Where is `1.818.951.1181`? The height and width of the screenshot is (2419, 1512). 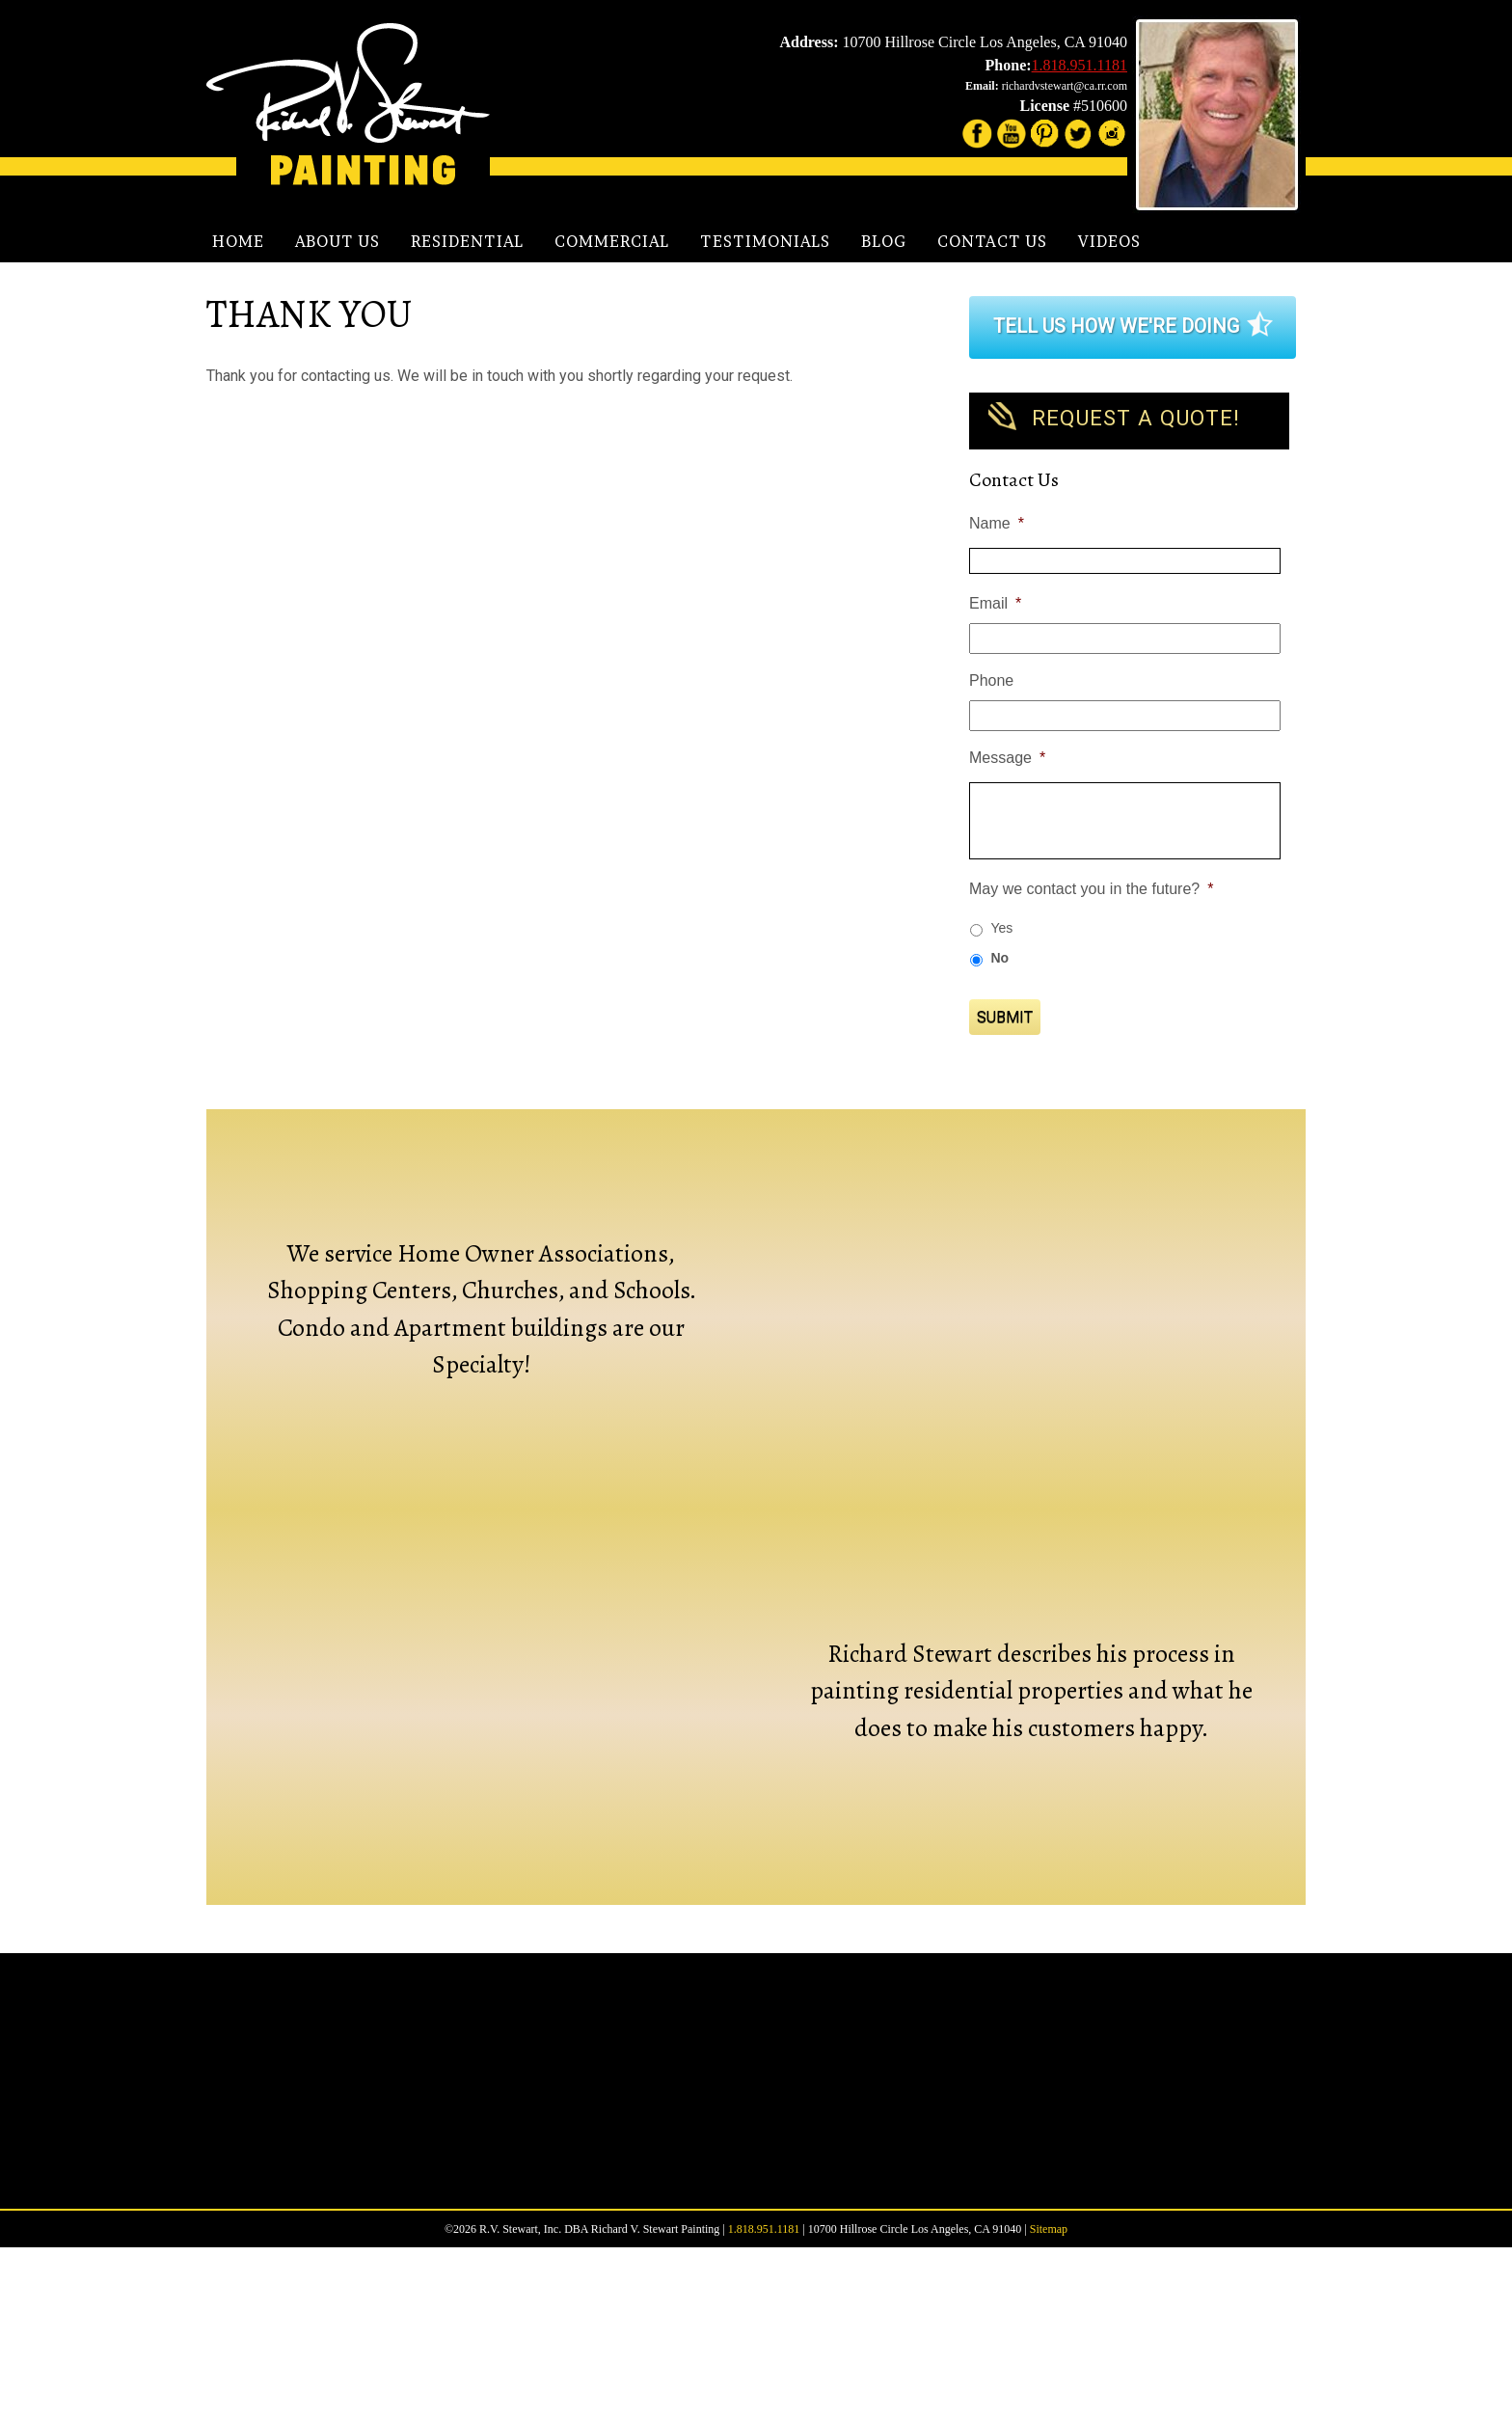 1.818.951.1181 is located at coordinates (1079, 65).